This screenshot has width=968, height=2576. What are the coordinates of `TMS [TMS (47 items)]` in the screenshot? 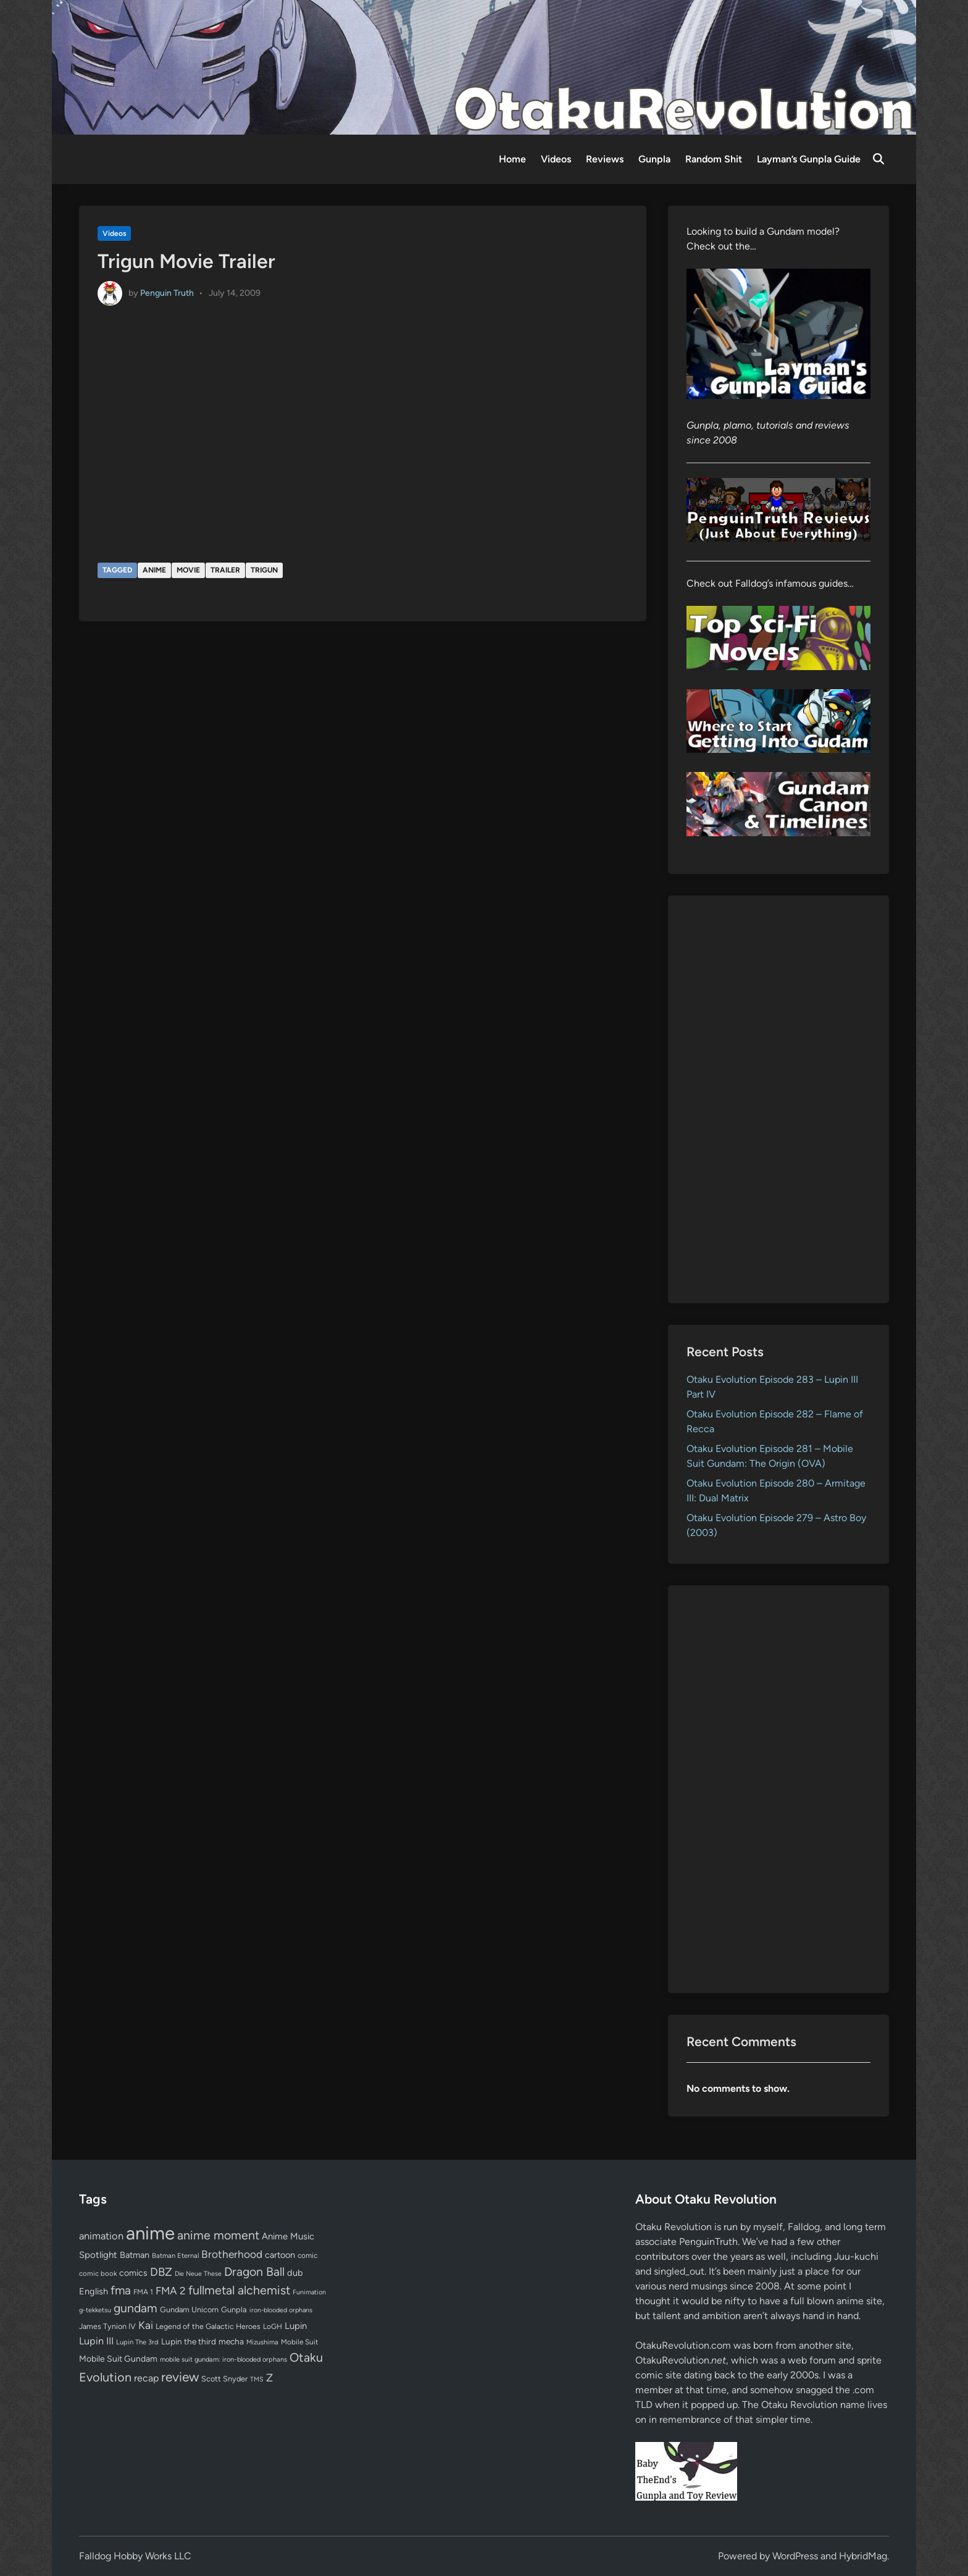 It's located at (257, 2379).